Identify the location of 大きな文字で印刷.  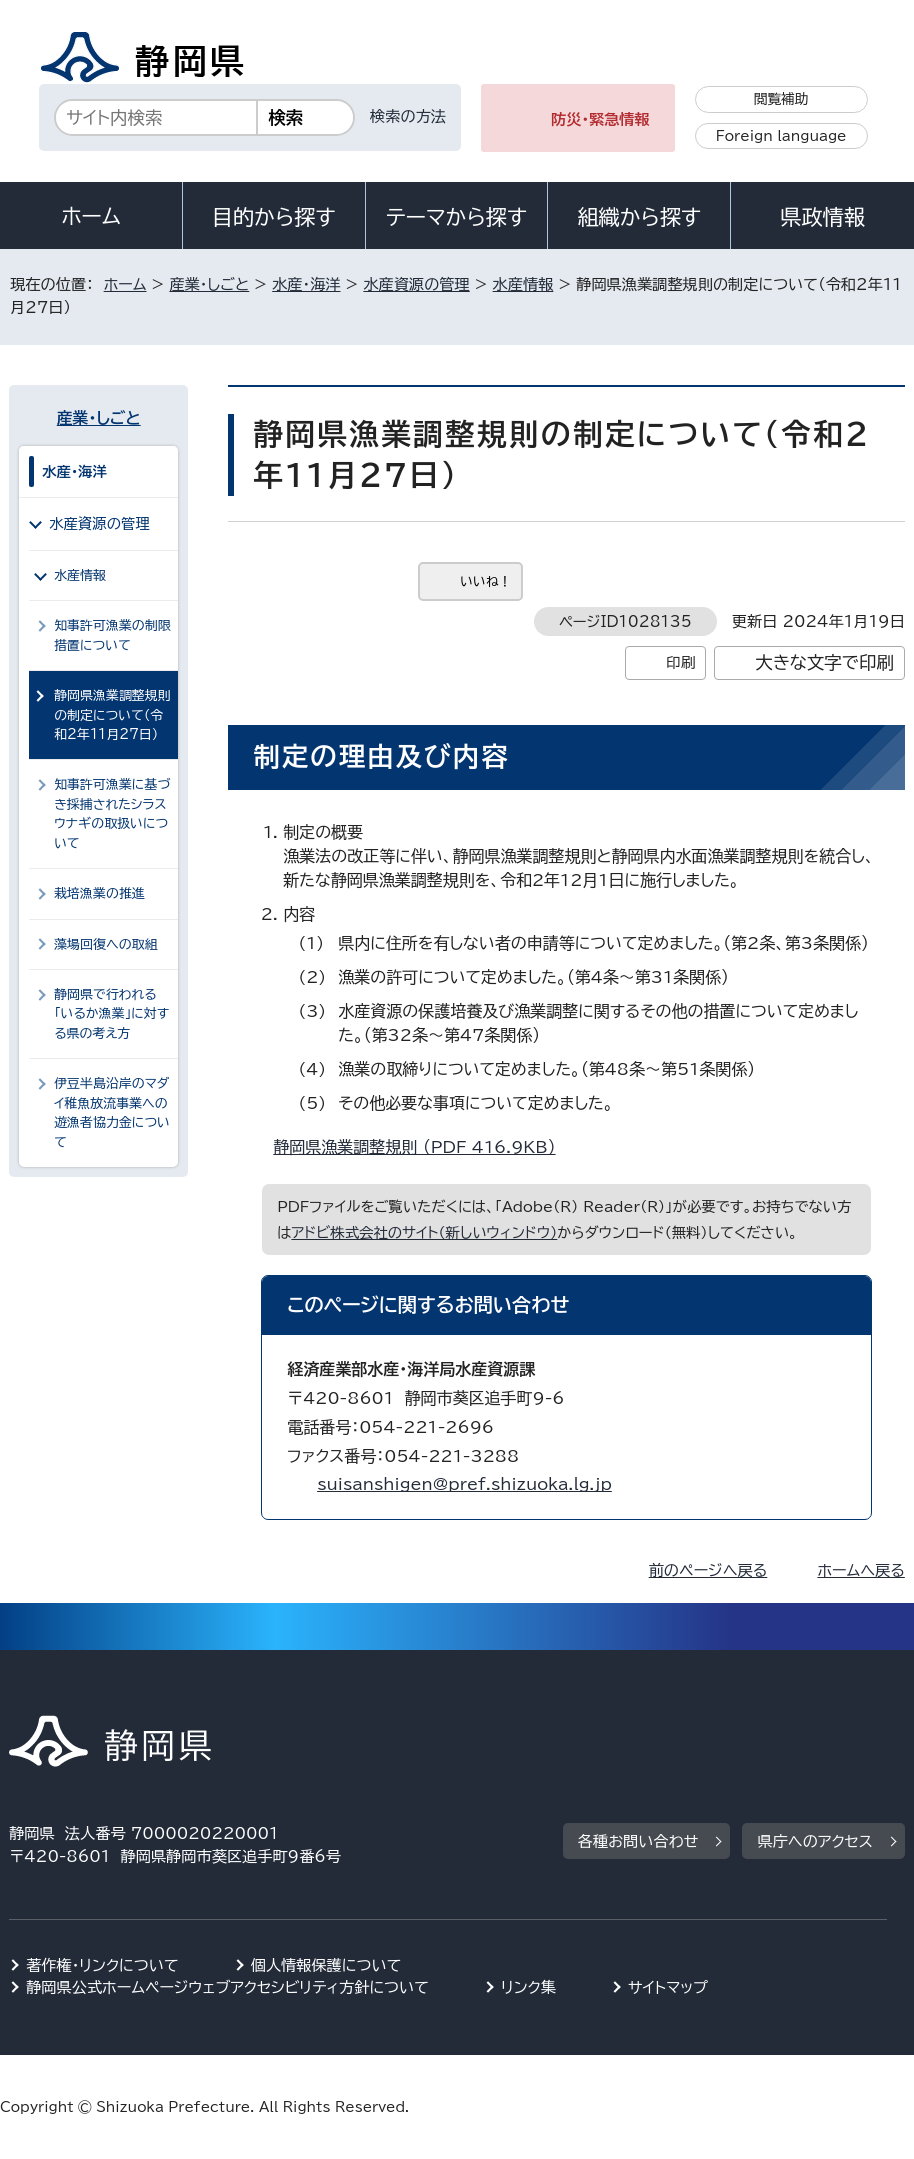
(824, 662).